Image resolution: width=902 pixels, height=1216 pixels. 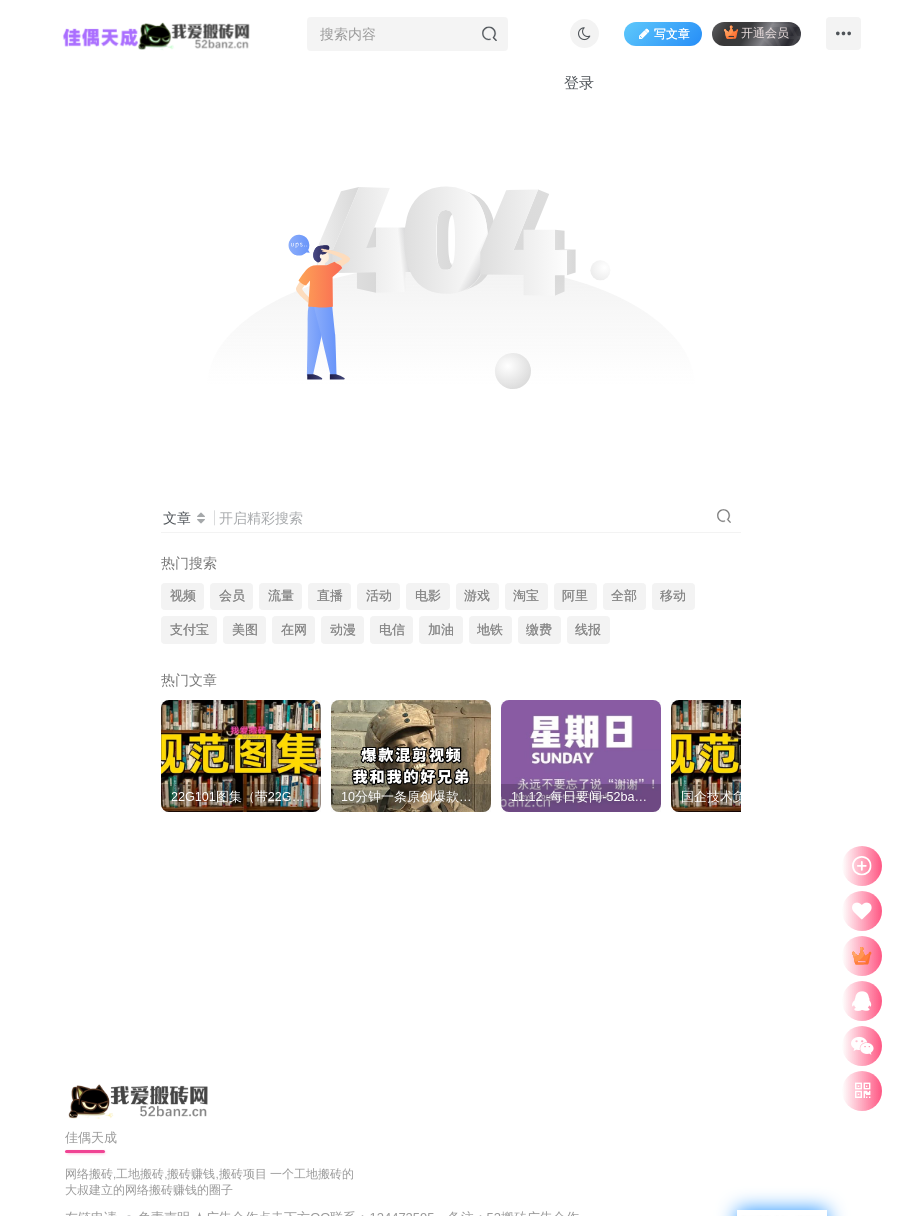 I want to click on 缴费, so click(x=539, y=630).